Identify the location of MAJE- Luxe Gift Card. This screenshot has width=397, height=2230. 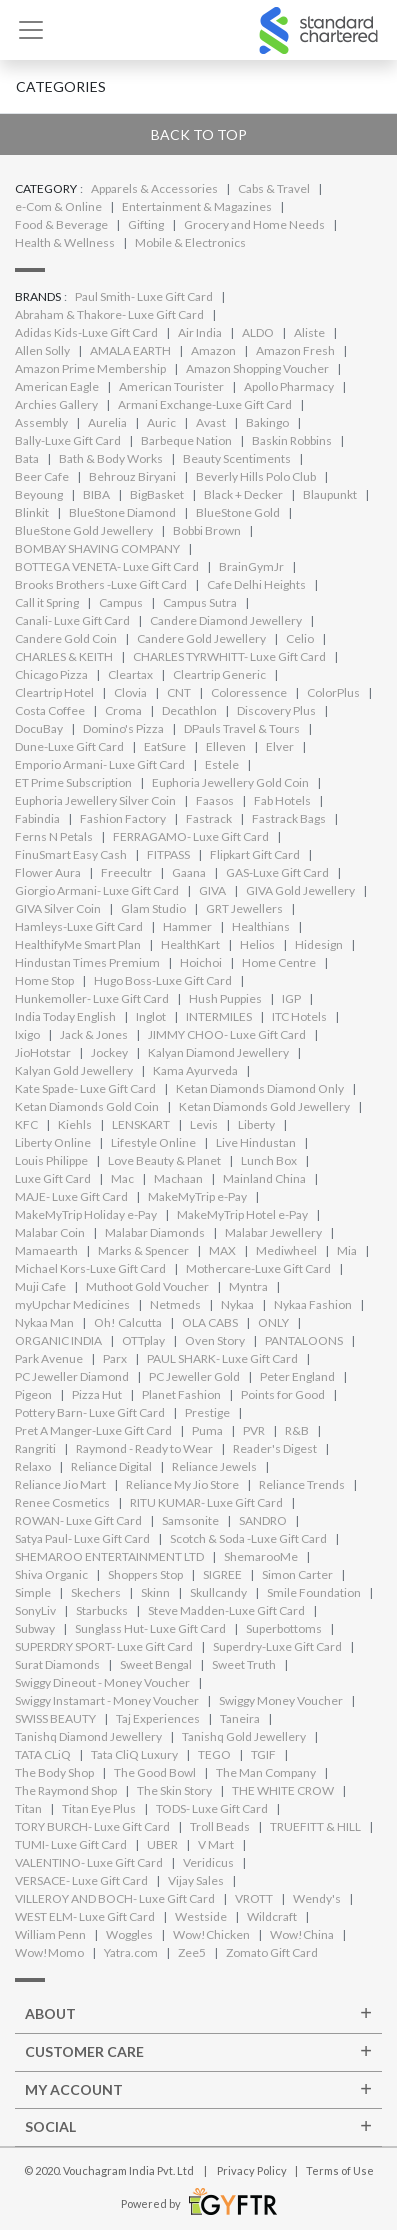
(71, 1196).